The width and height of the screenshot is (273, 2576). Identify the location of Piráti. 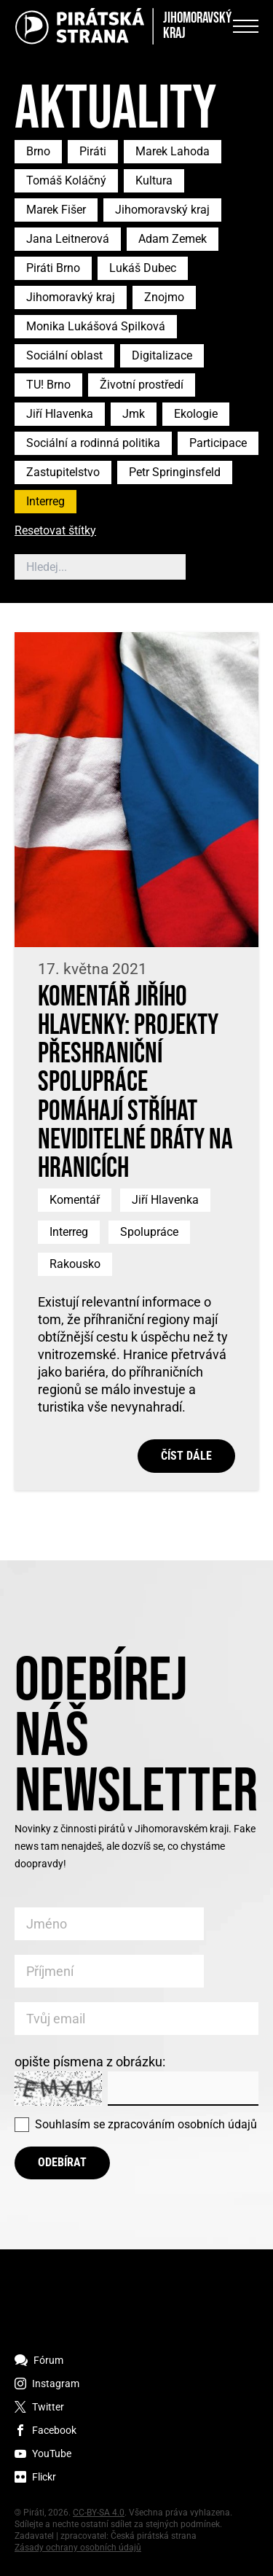
(92, 151).